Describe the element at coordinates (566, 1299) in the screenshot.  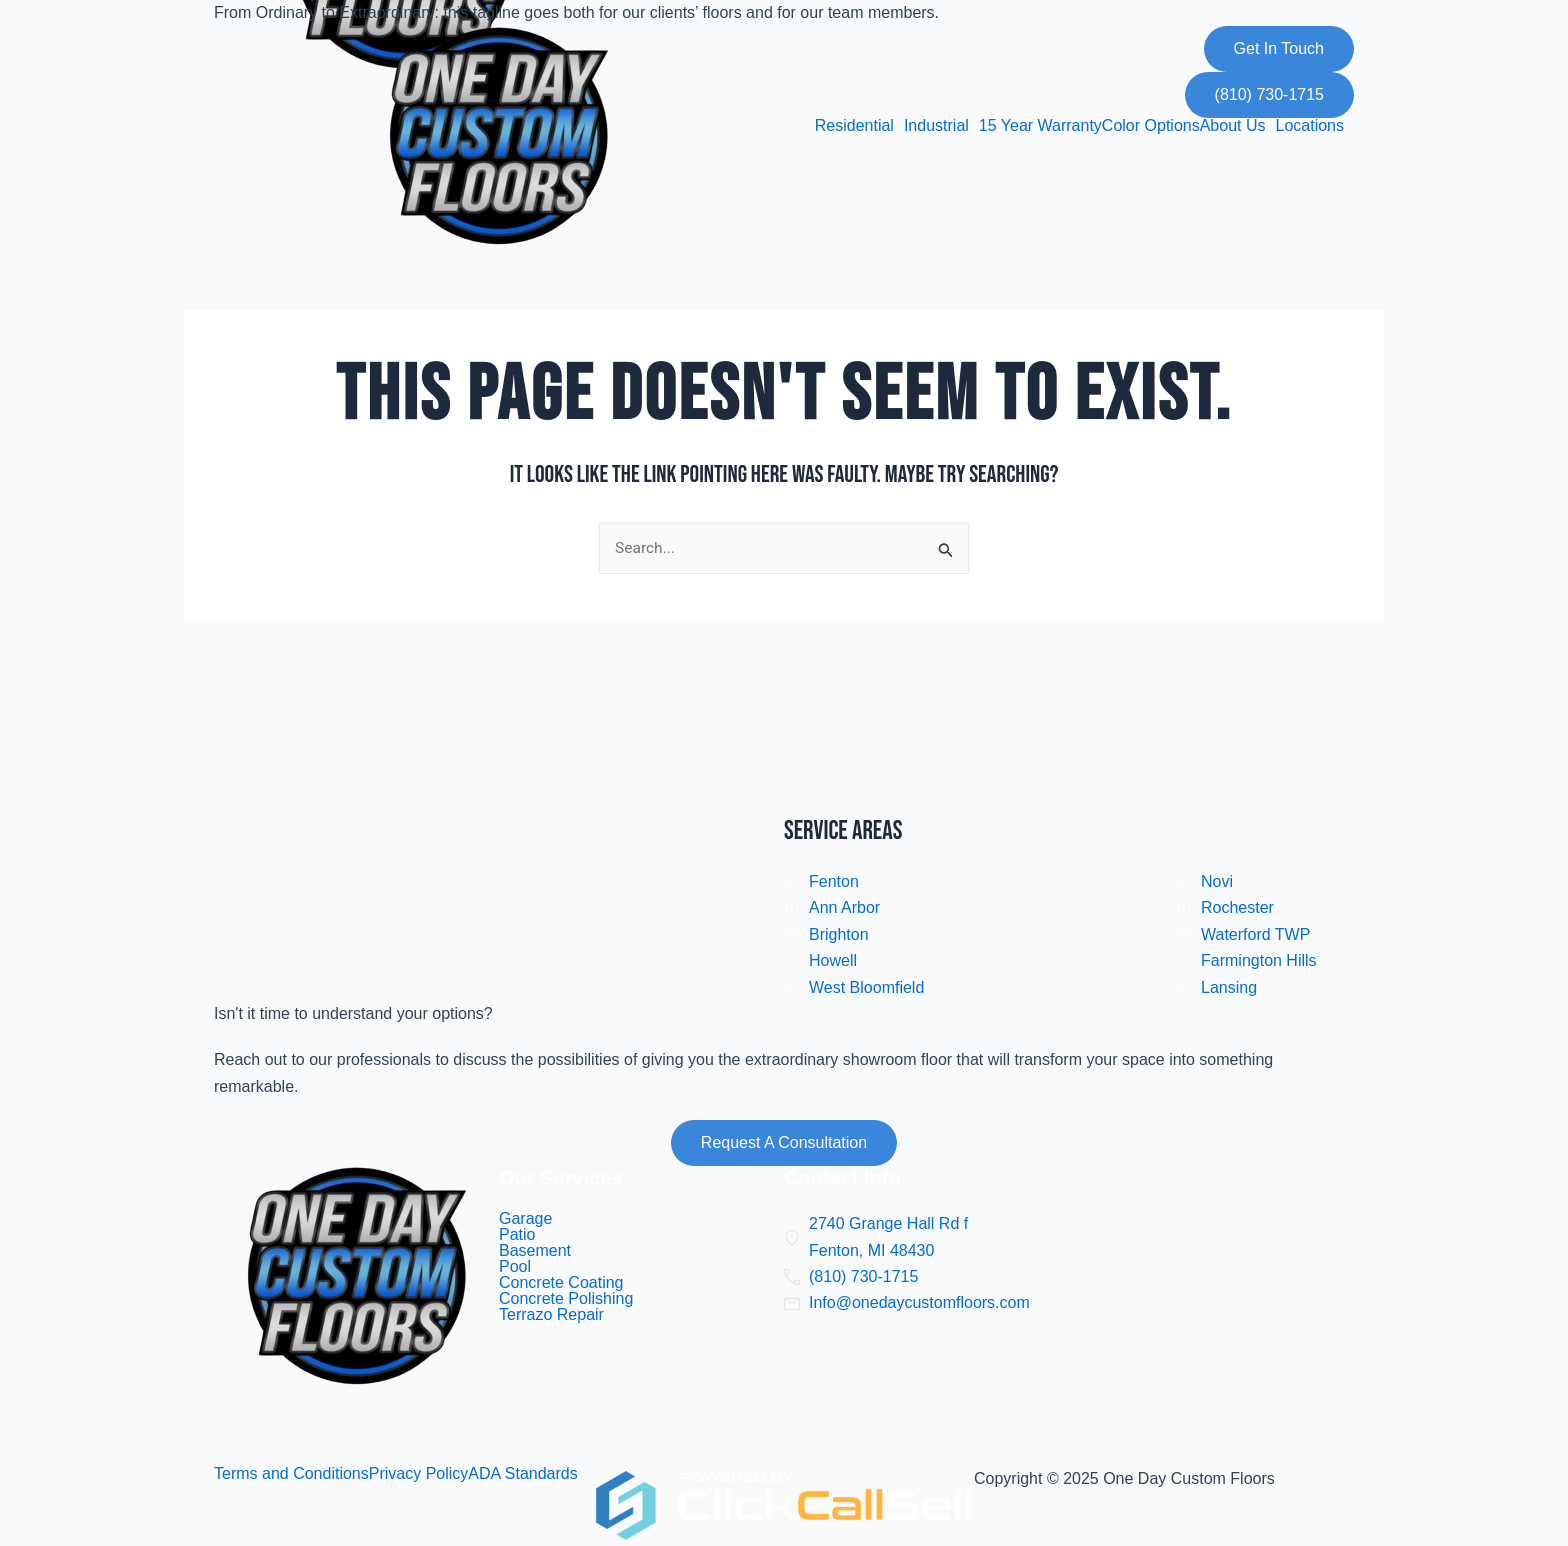
I see `Concrete Polishing` at that location.